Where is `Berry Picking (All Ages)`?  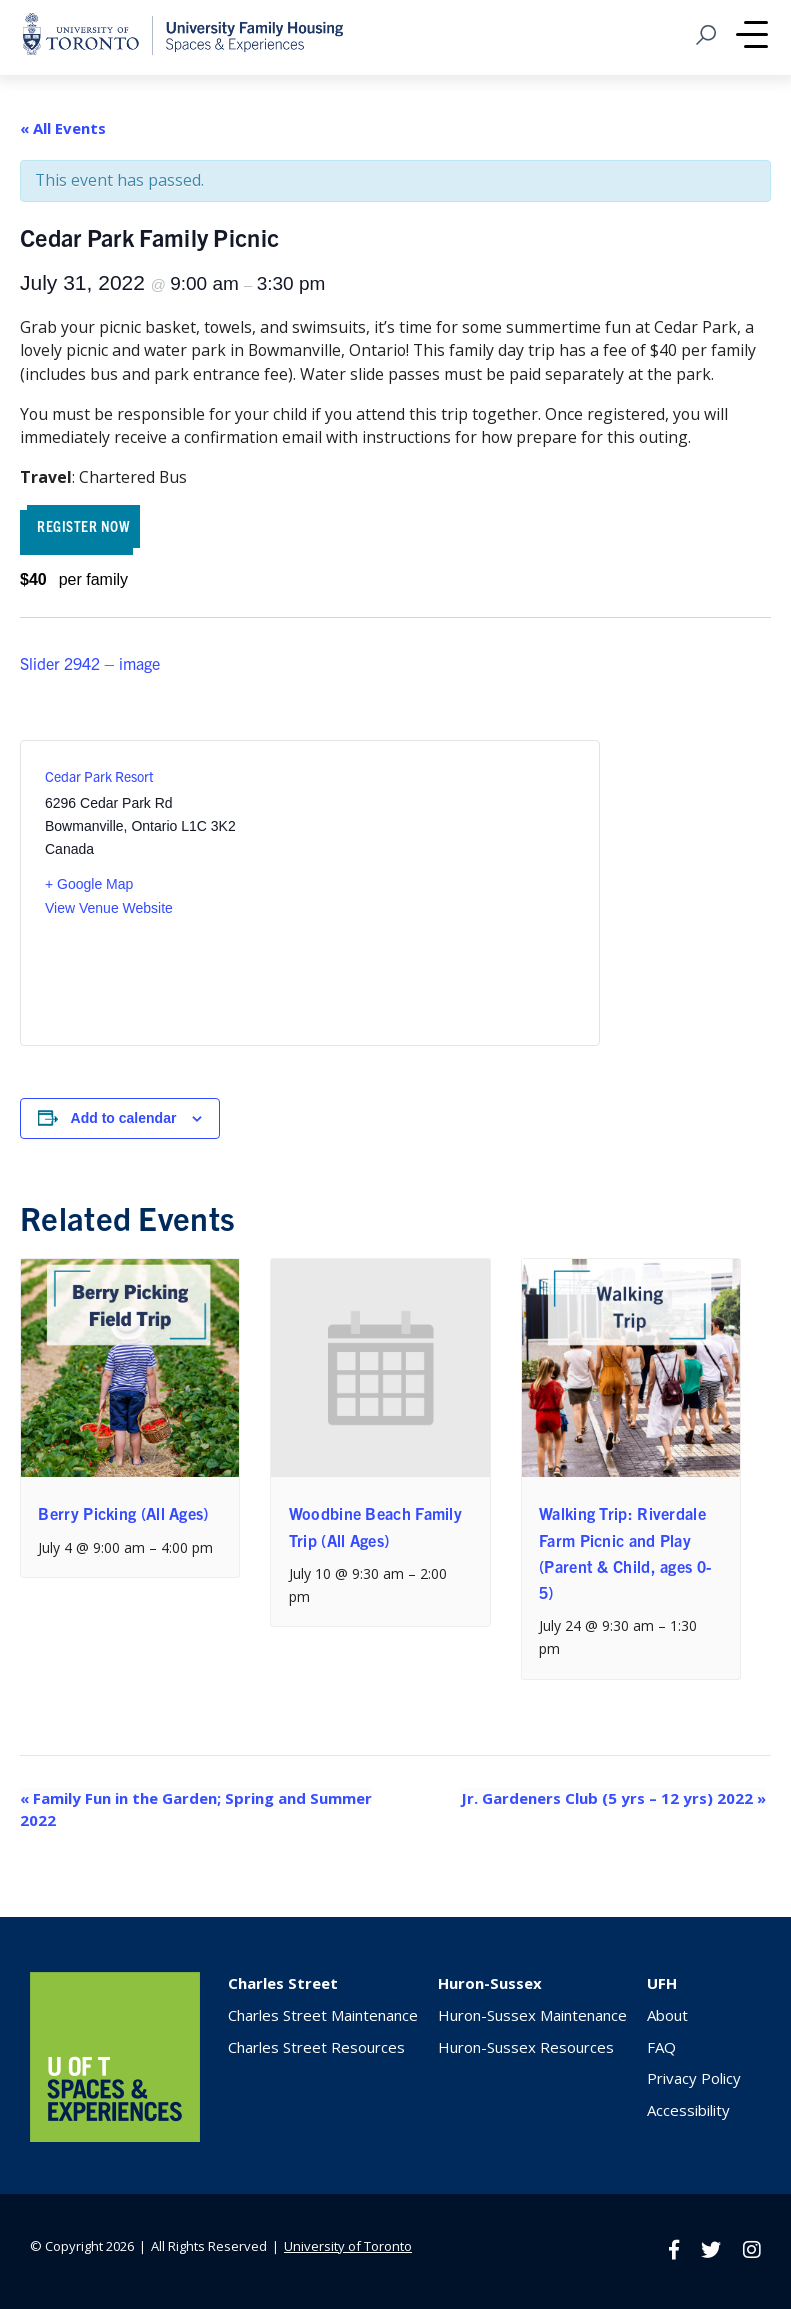
Berry Picking (All Ages) is located at coordinates (123, 1513).